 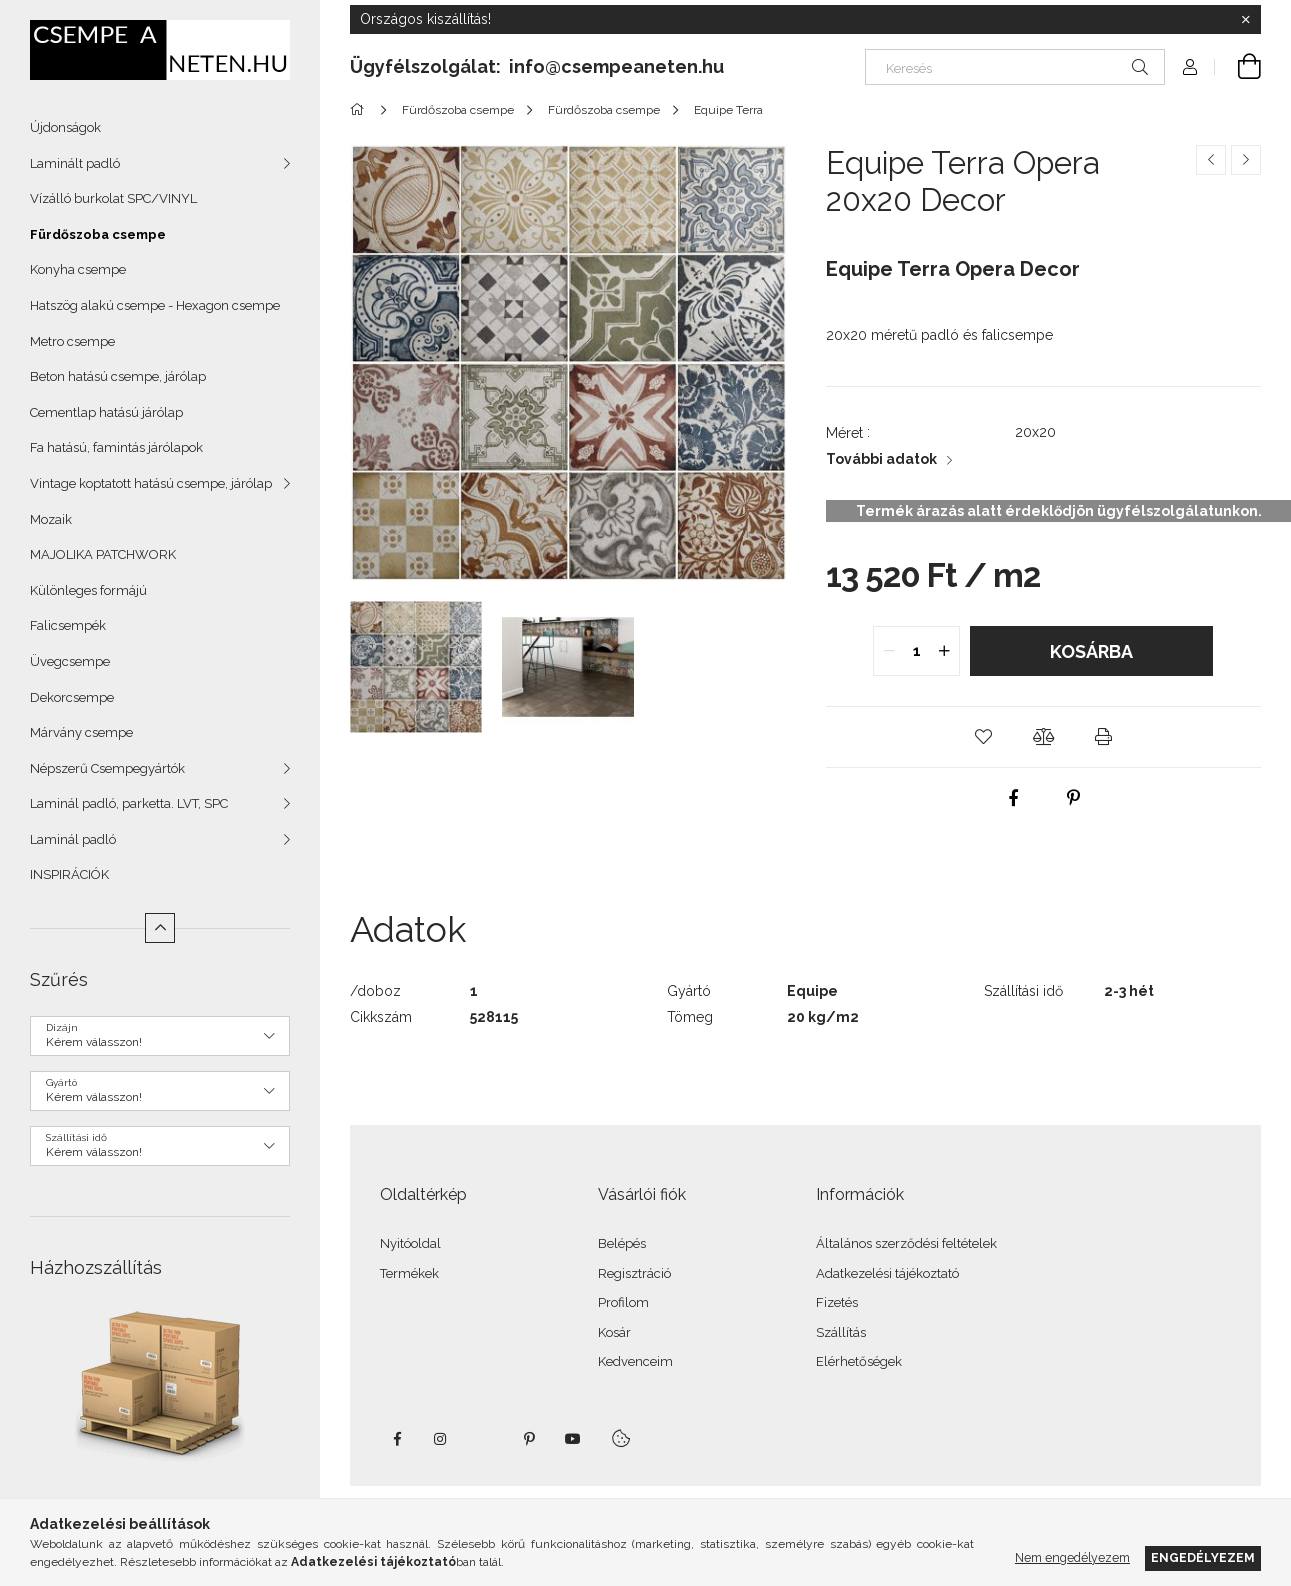 What do you see at coordinates (889, 651) in the screenshot?
I see `[quantity minus]` at bounding box center [889, 651].